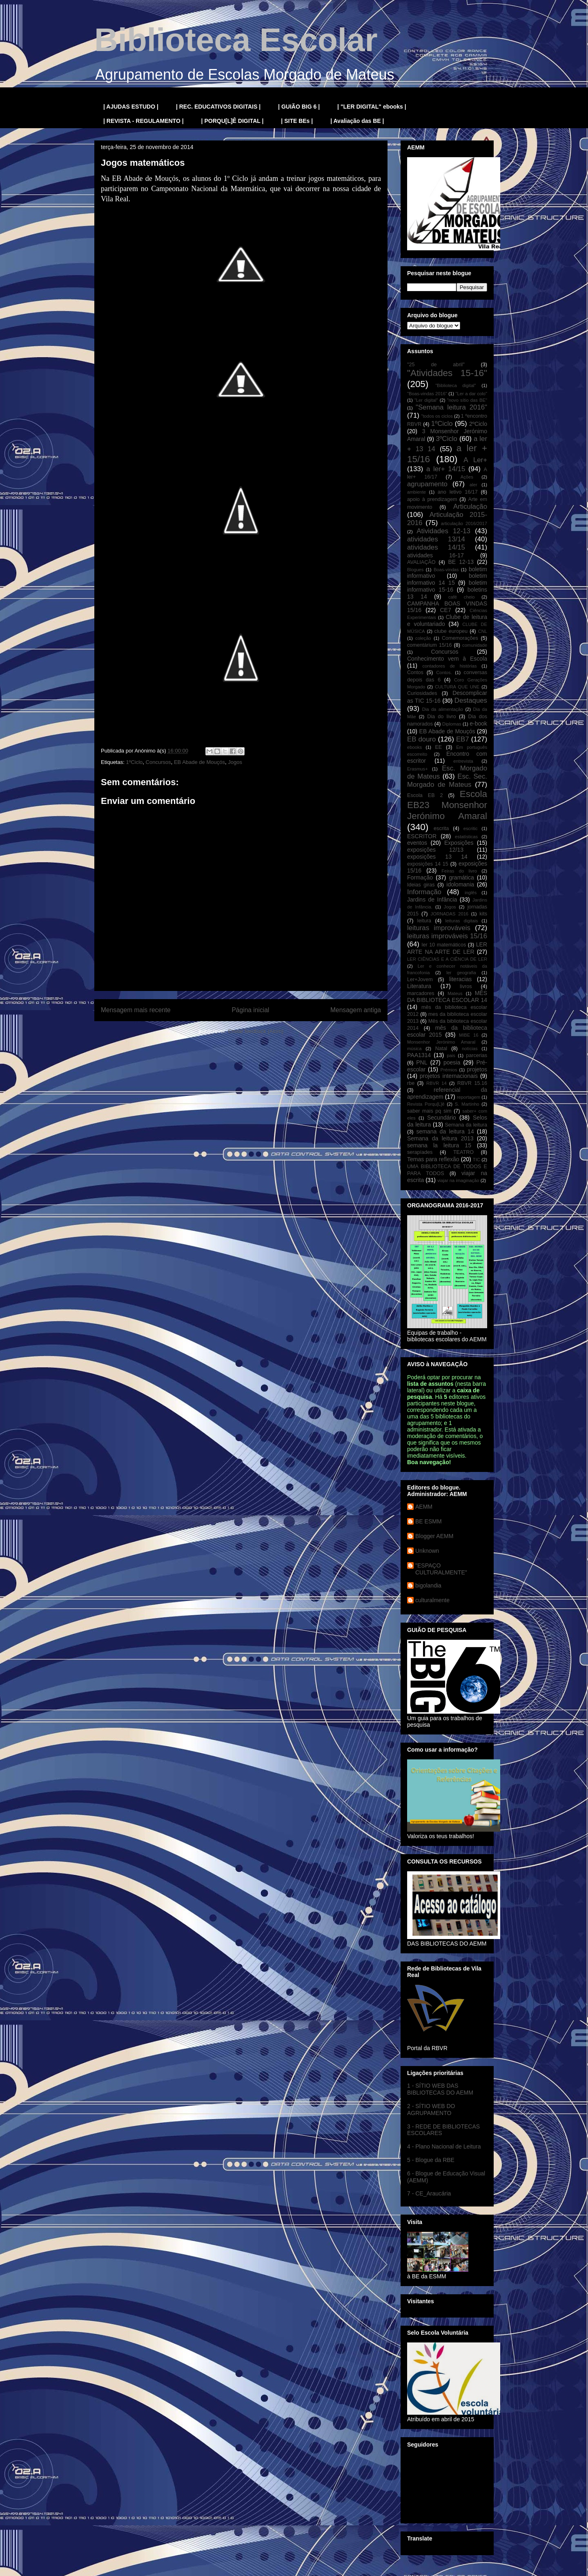  What do you see at coordinates (451, 723) in the screenshot?
I see `Diplomas` at bounding box center [451, 723].